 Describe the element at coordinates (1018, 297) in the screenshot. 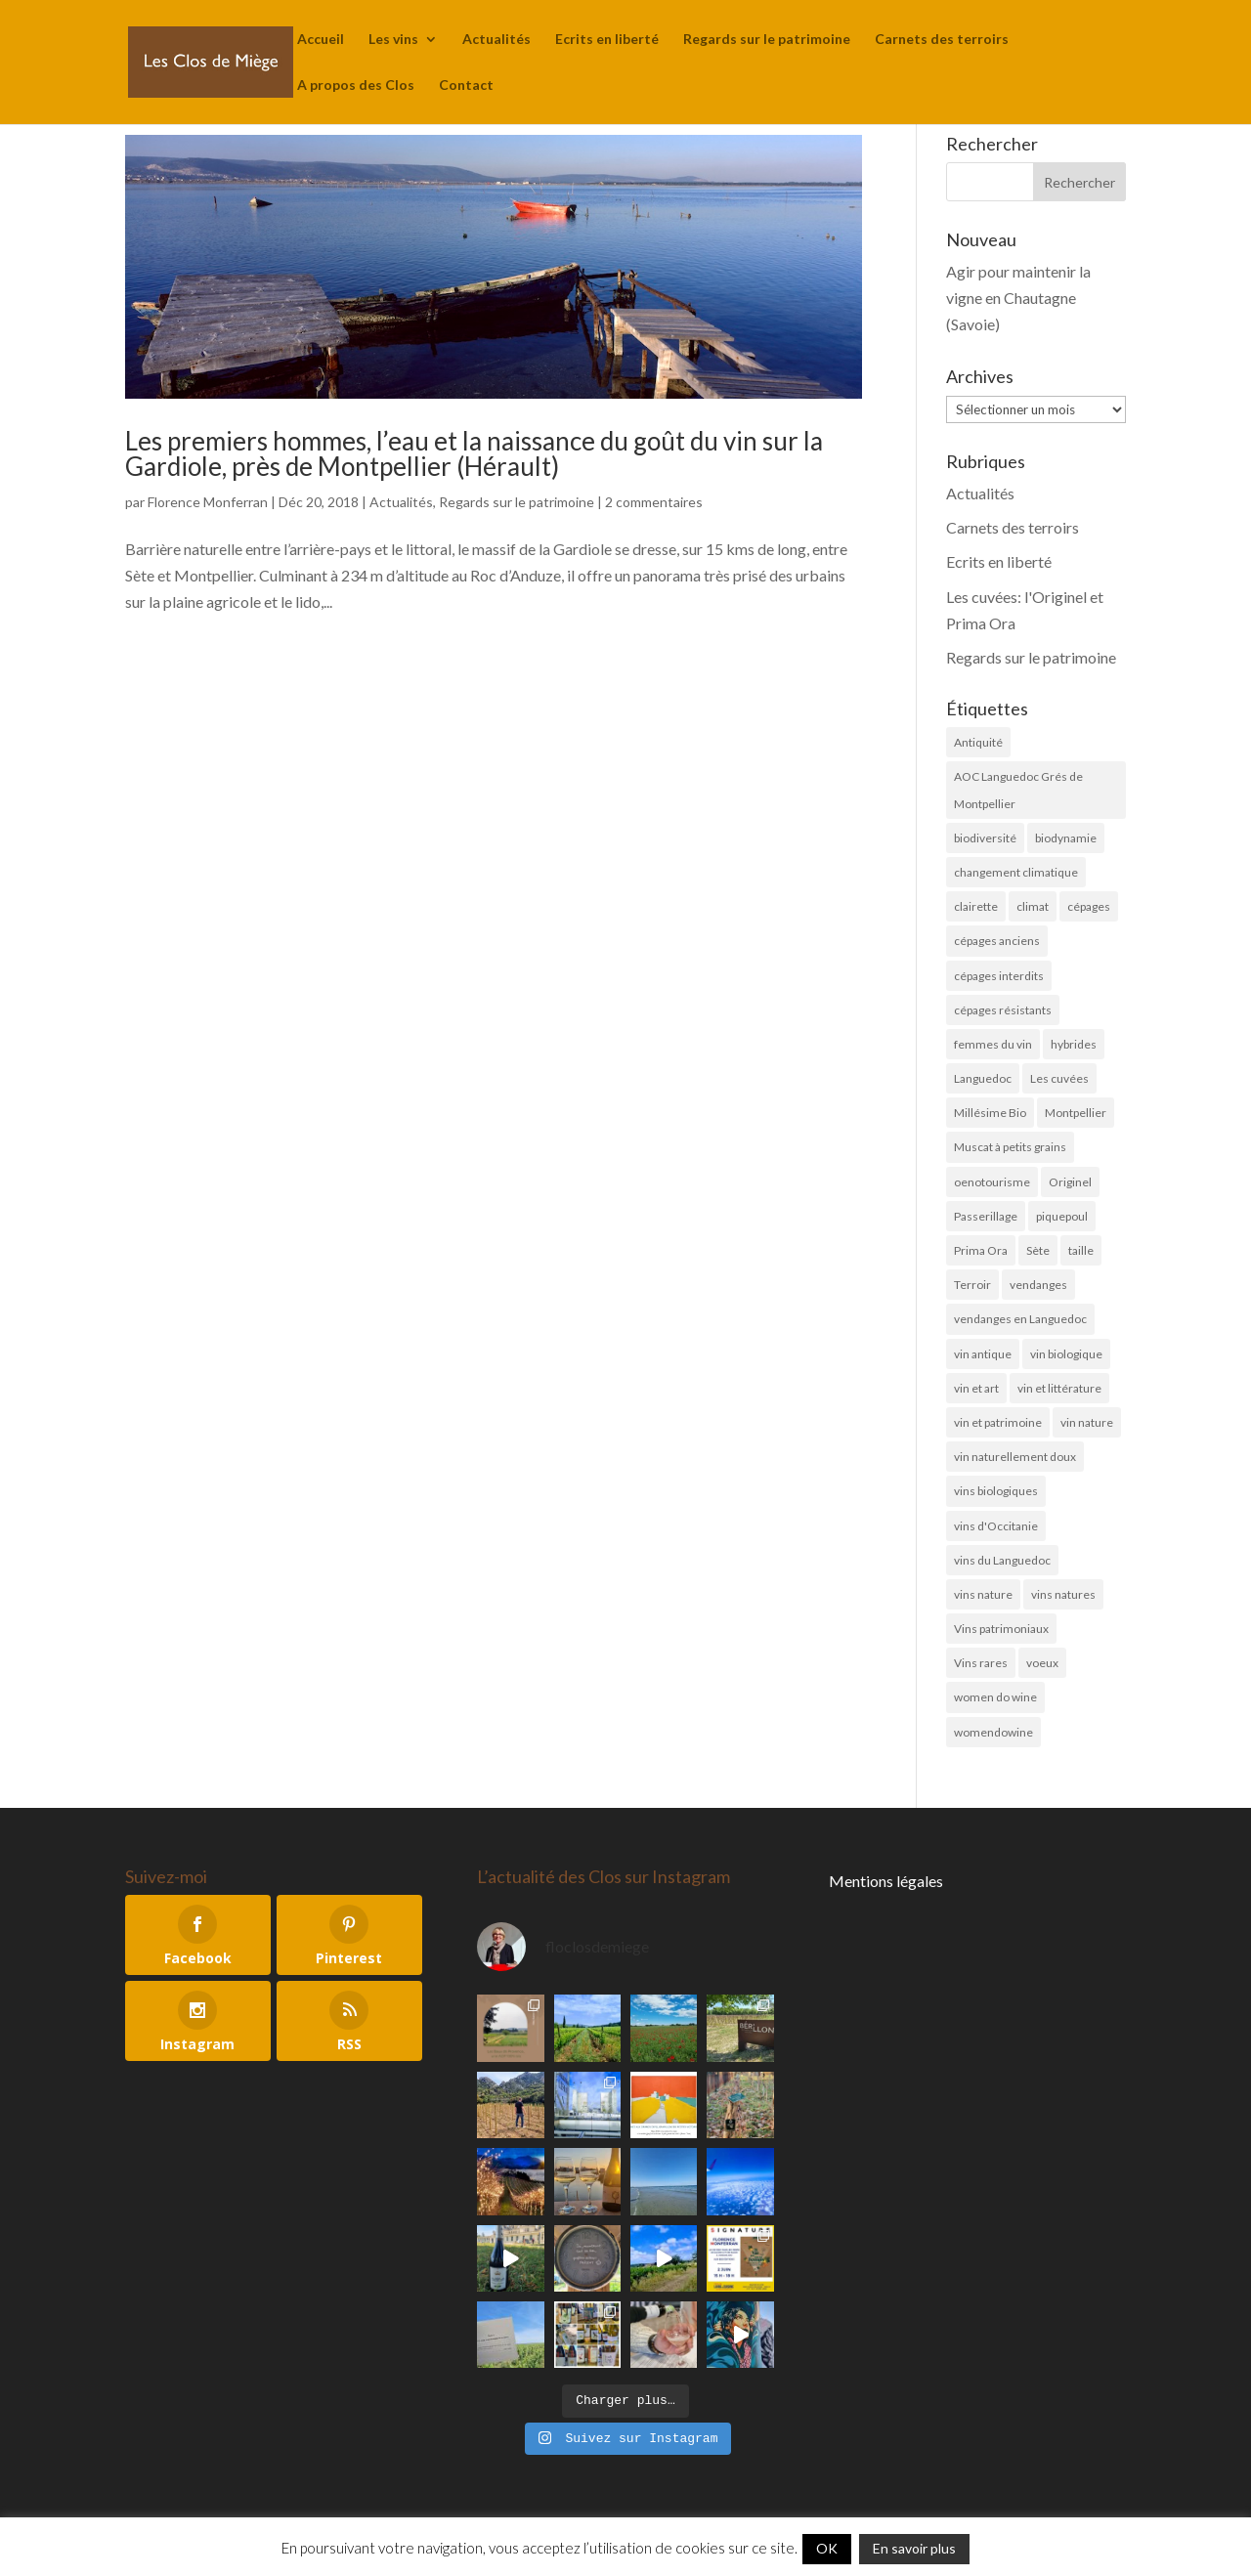

I see `Agir pour maintenir la vigne en Chautagne (Savoie)` at that location.